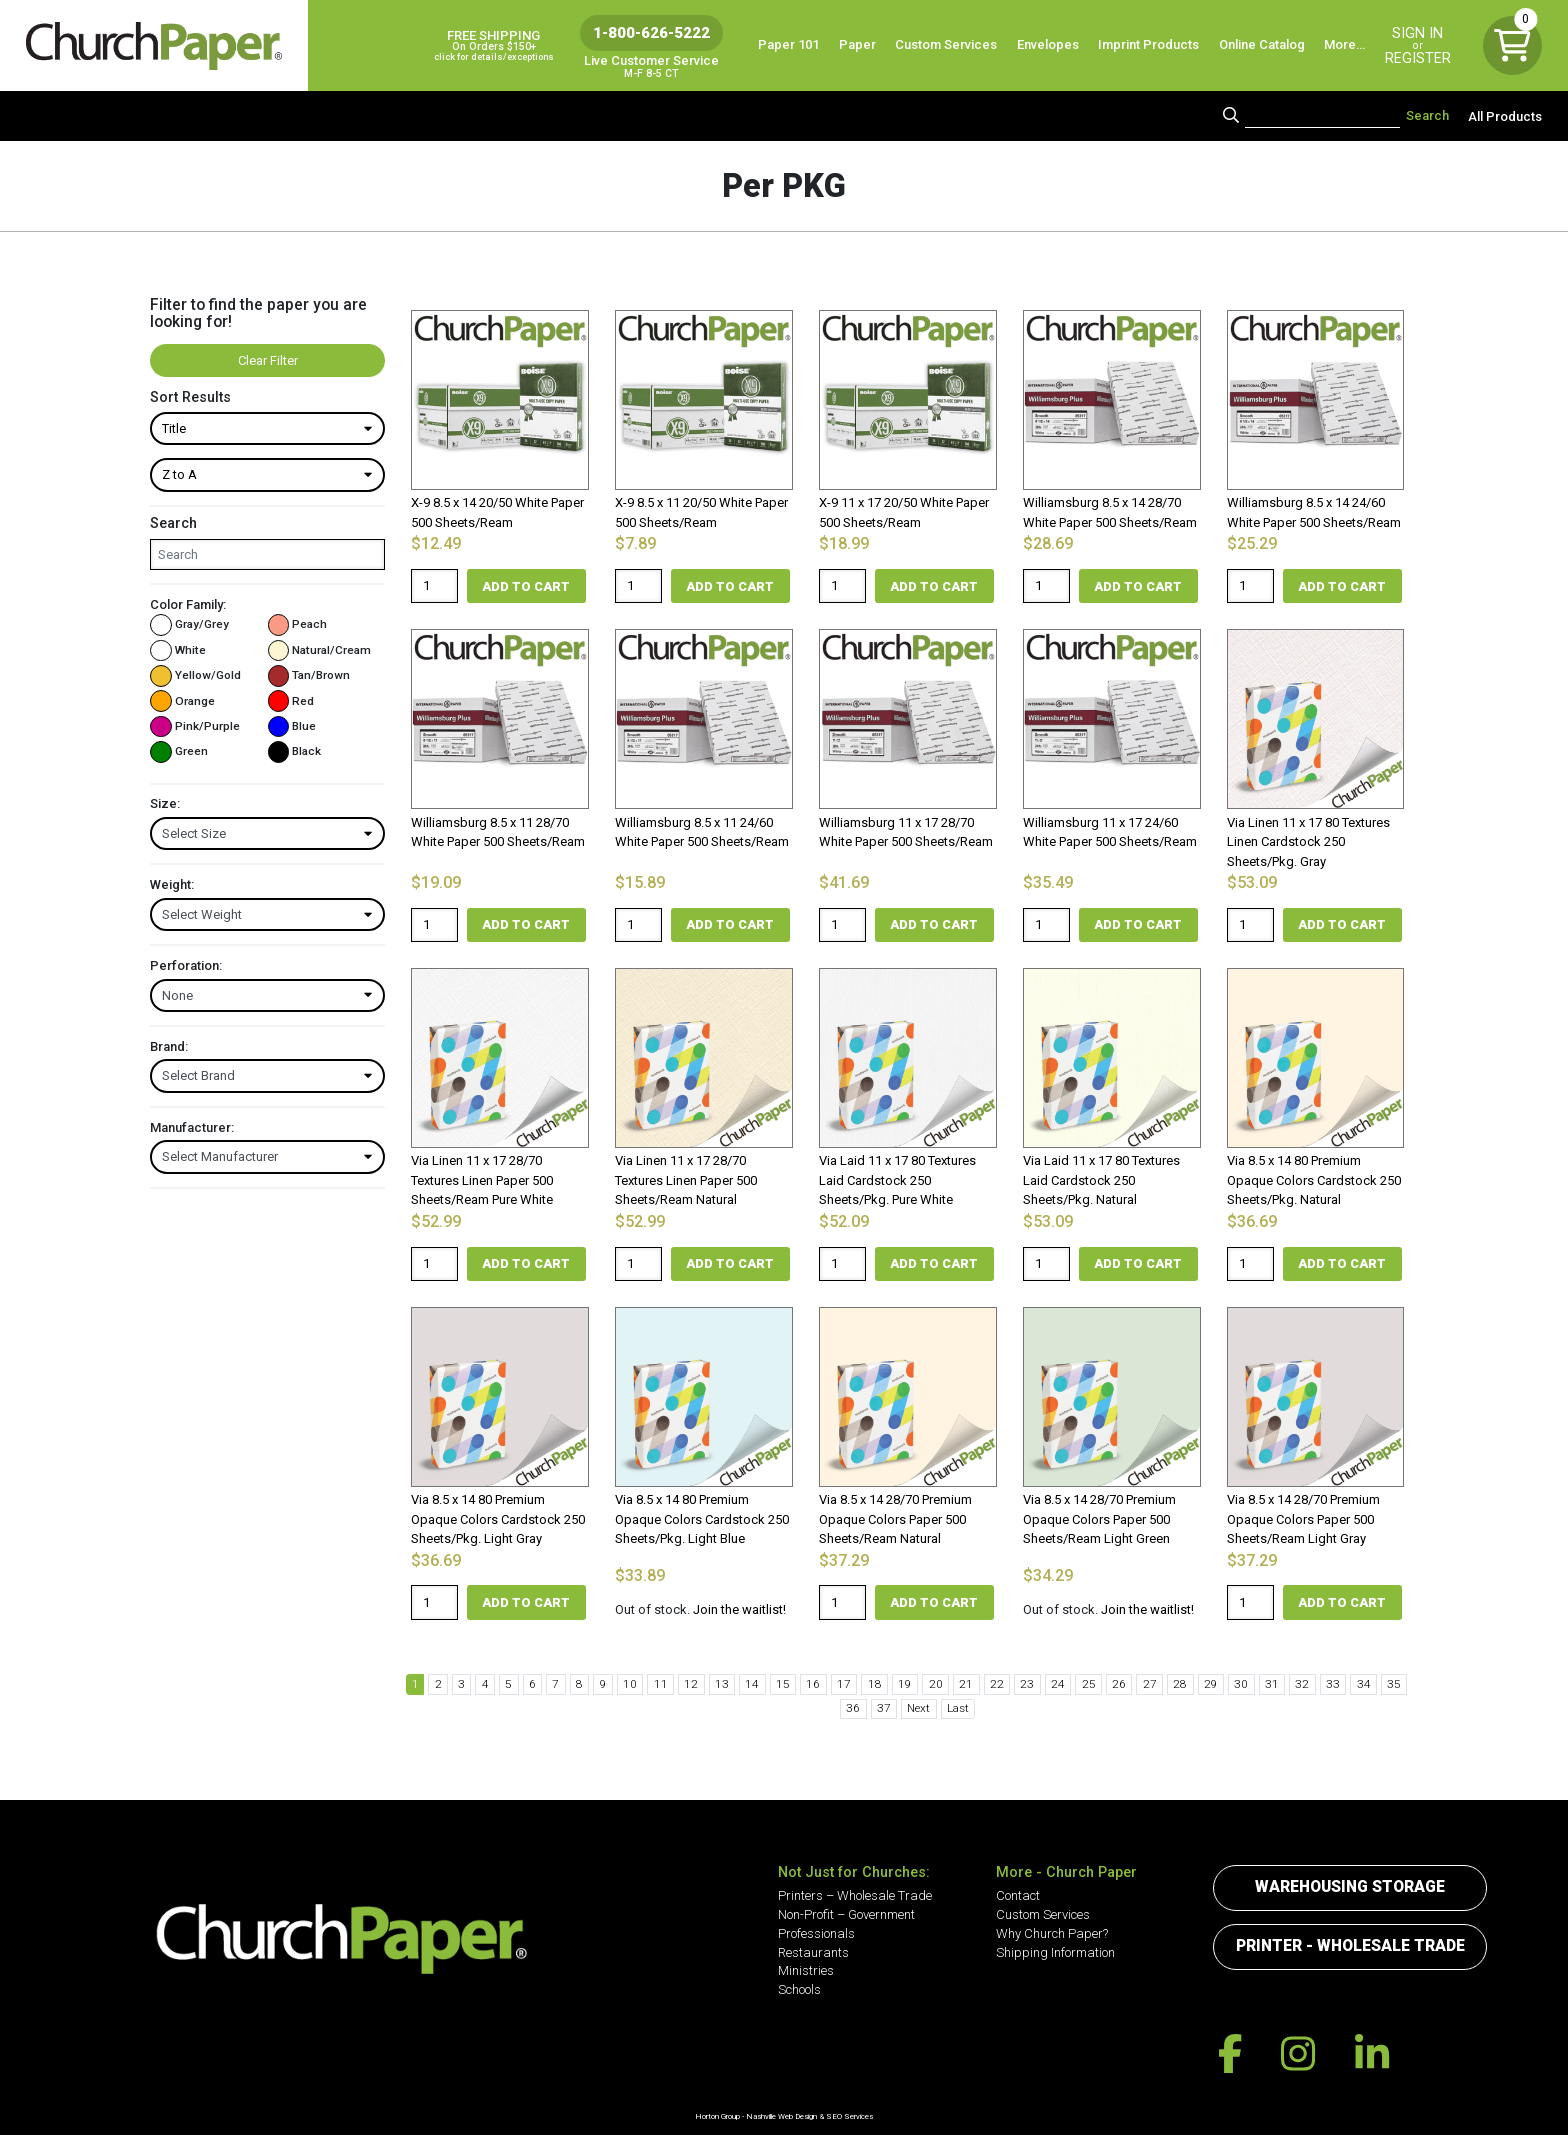 The width and height of the screenshot is (1568, 2135). I want to click on 35, so click(1336, 1684).